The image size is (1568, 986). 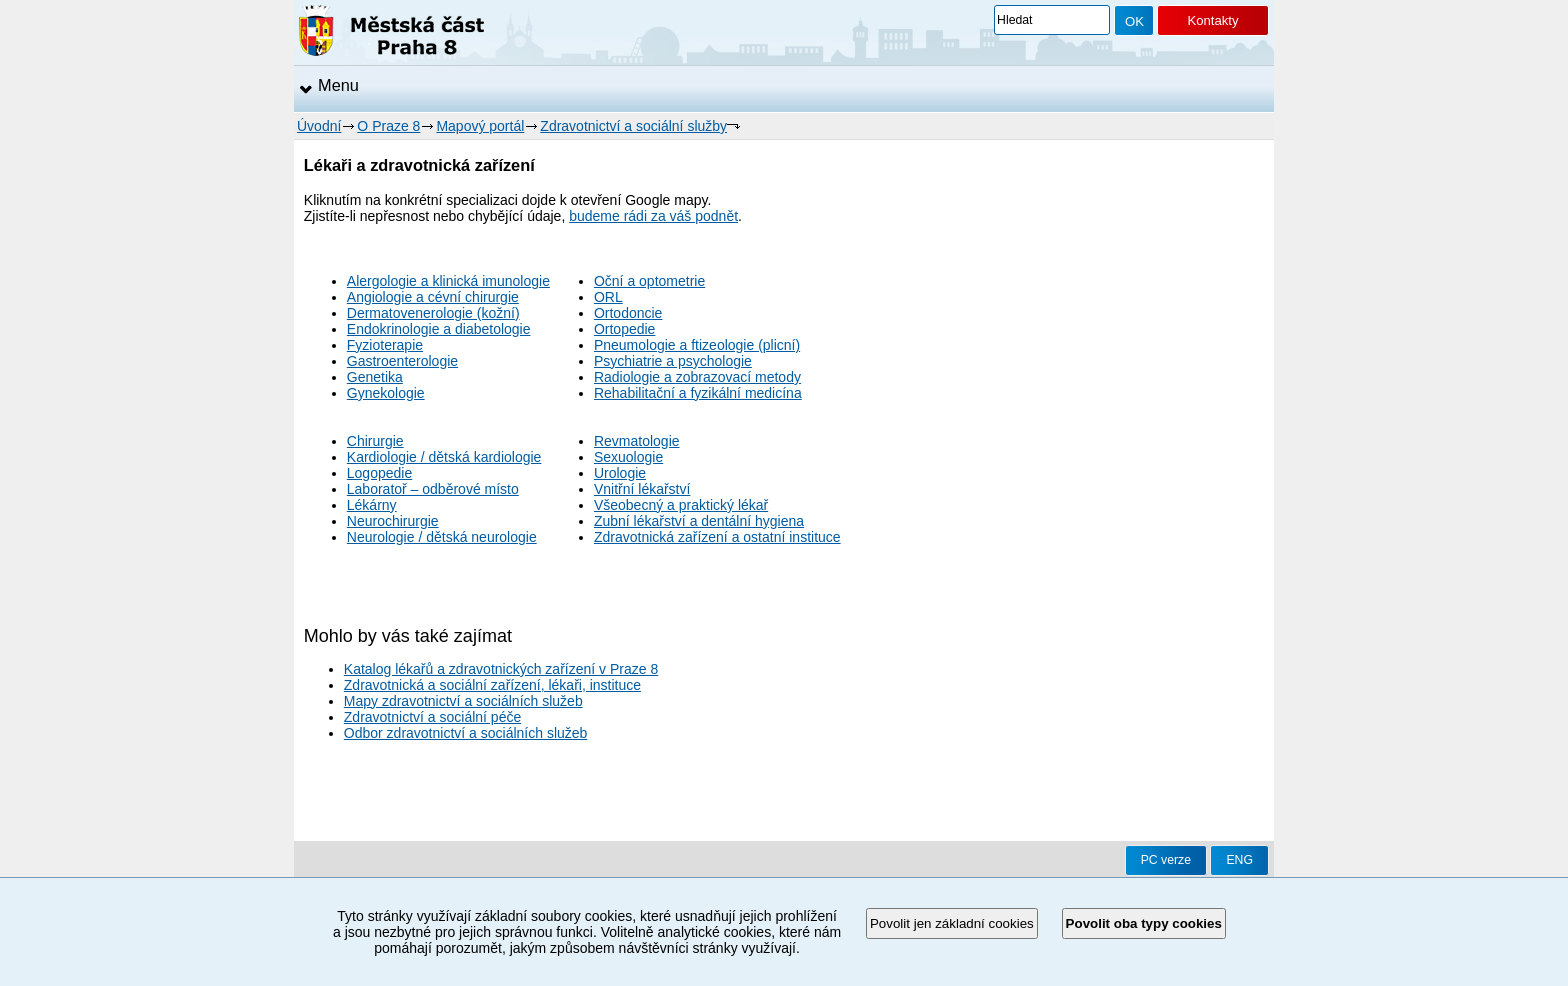 I want to click on Zdravotnická a sociální zařízení, lékaři, instituce, so click(x=492, y=685).